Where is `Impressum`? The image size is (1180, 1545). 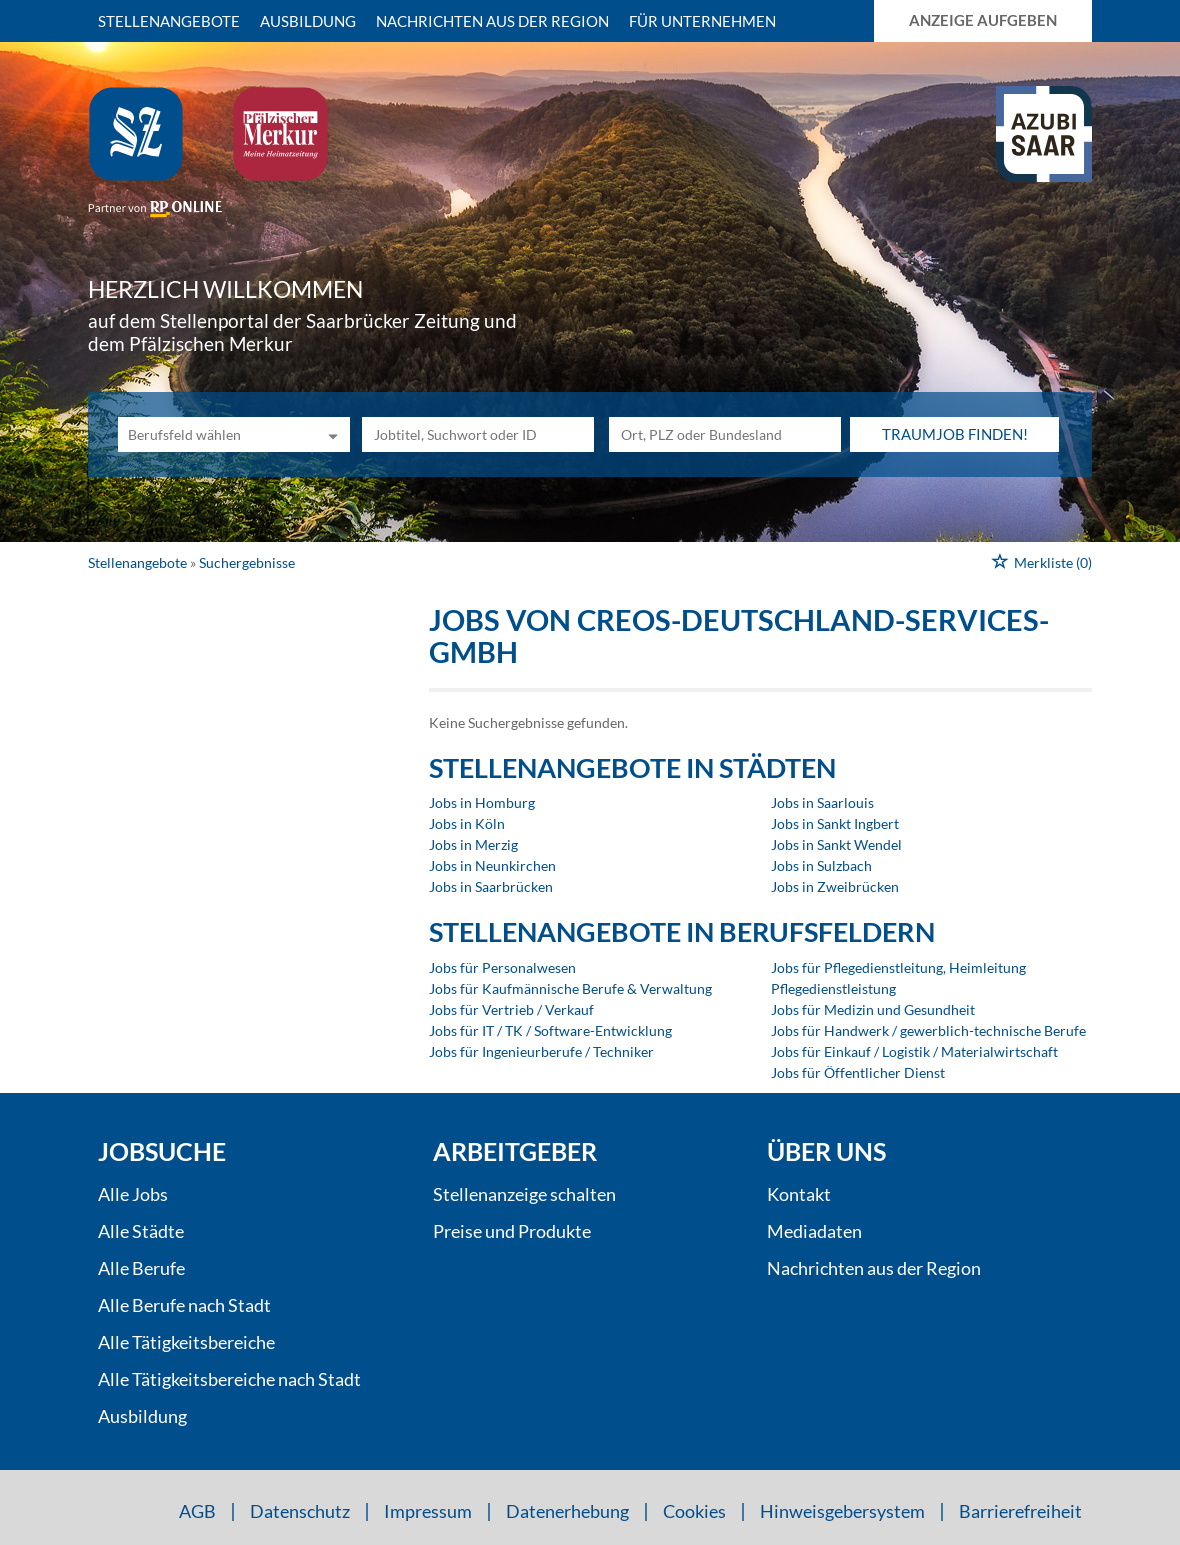 Impressum is located at coordinates (428, 1511).